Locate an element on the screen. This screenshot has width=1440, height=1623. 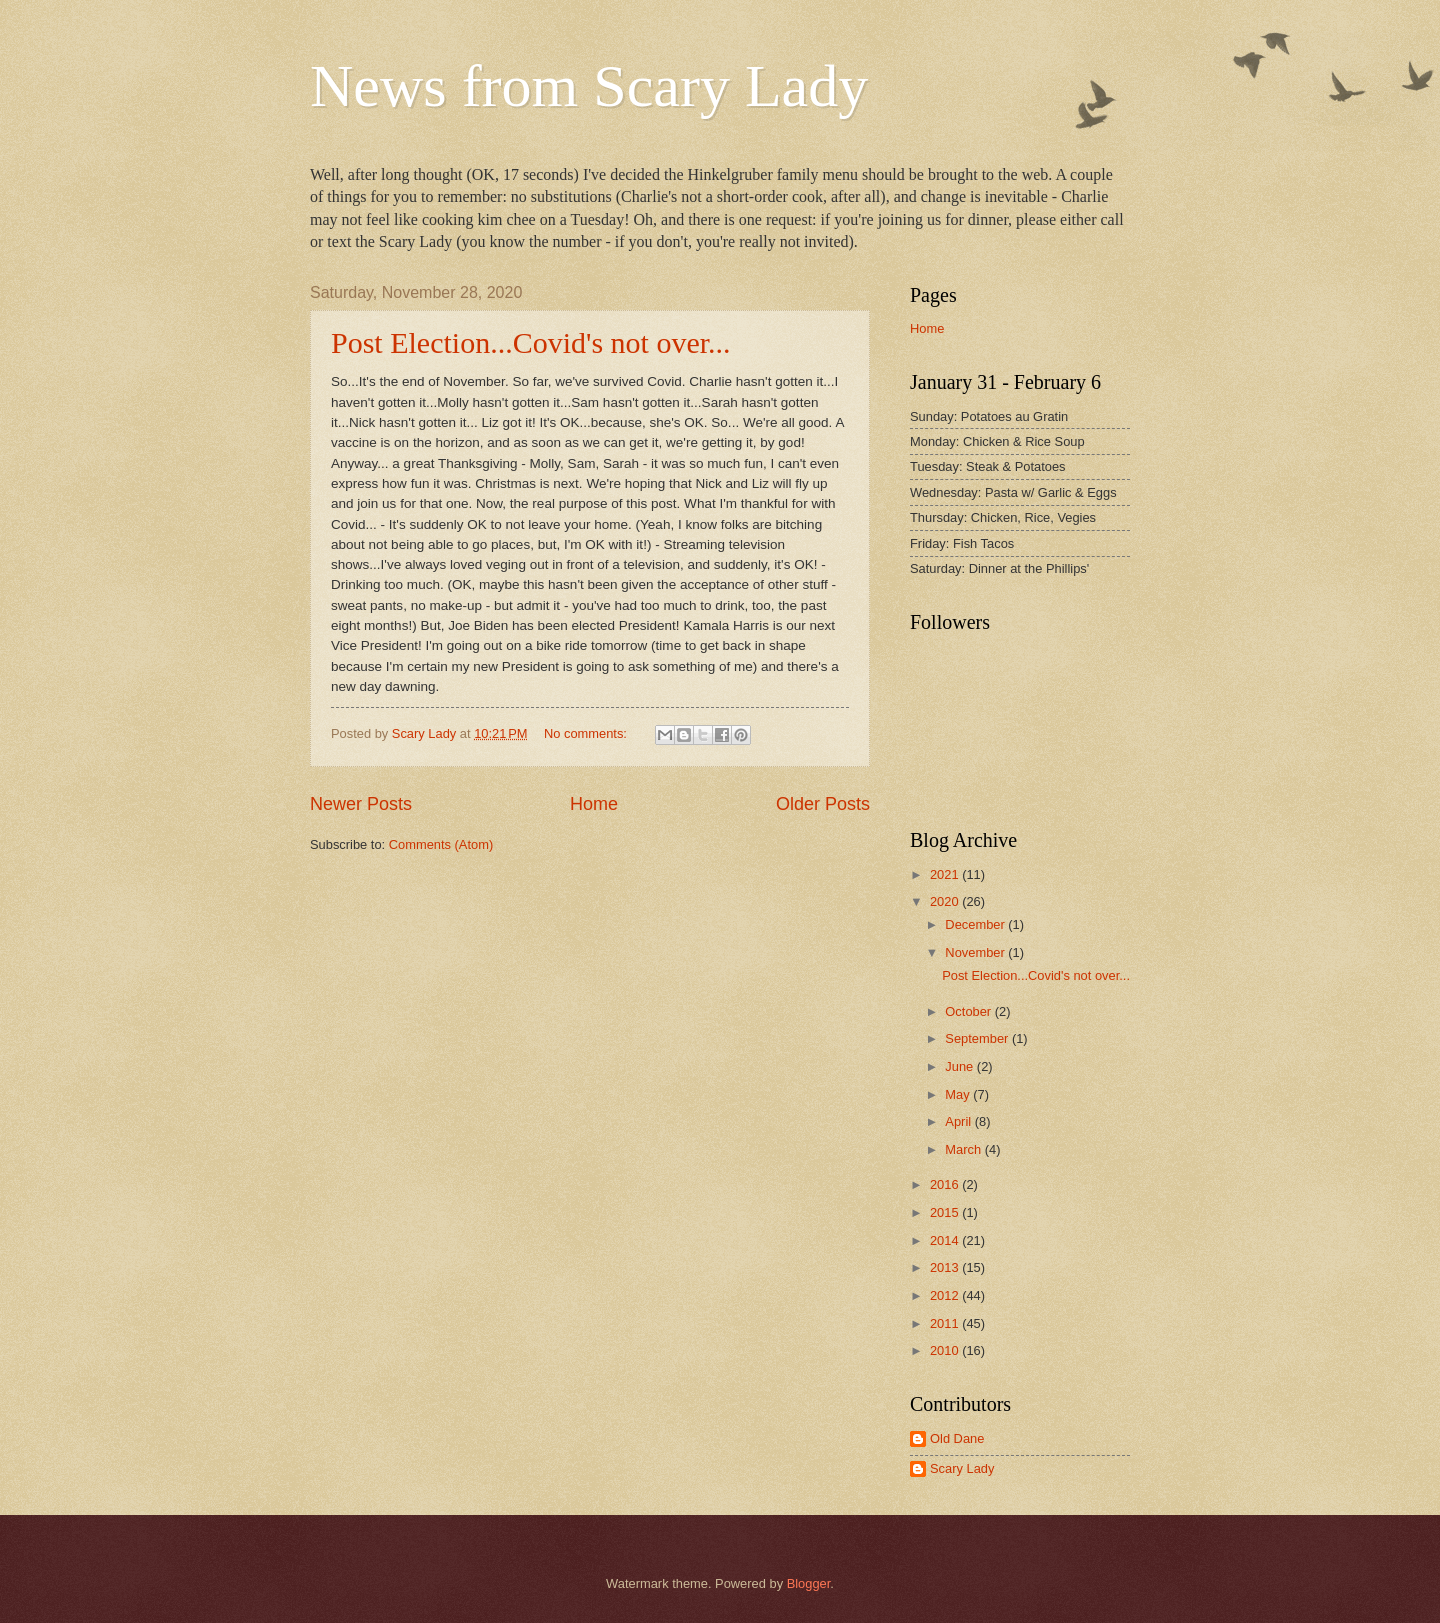
No comments: is located at coordinates (587, 733).